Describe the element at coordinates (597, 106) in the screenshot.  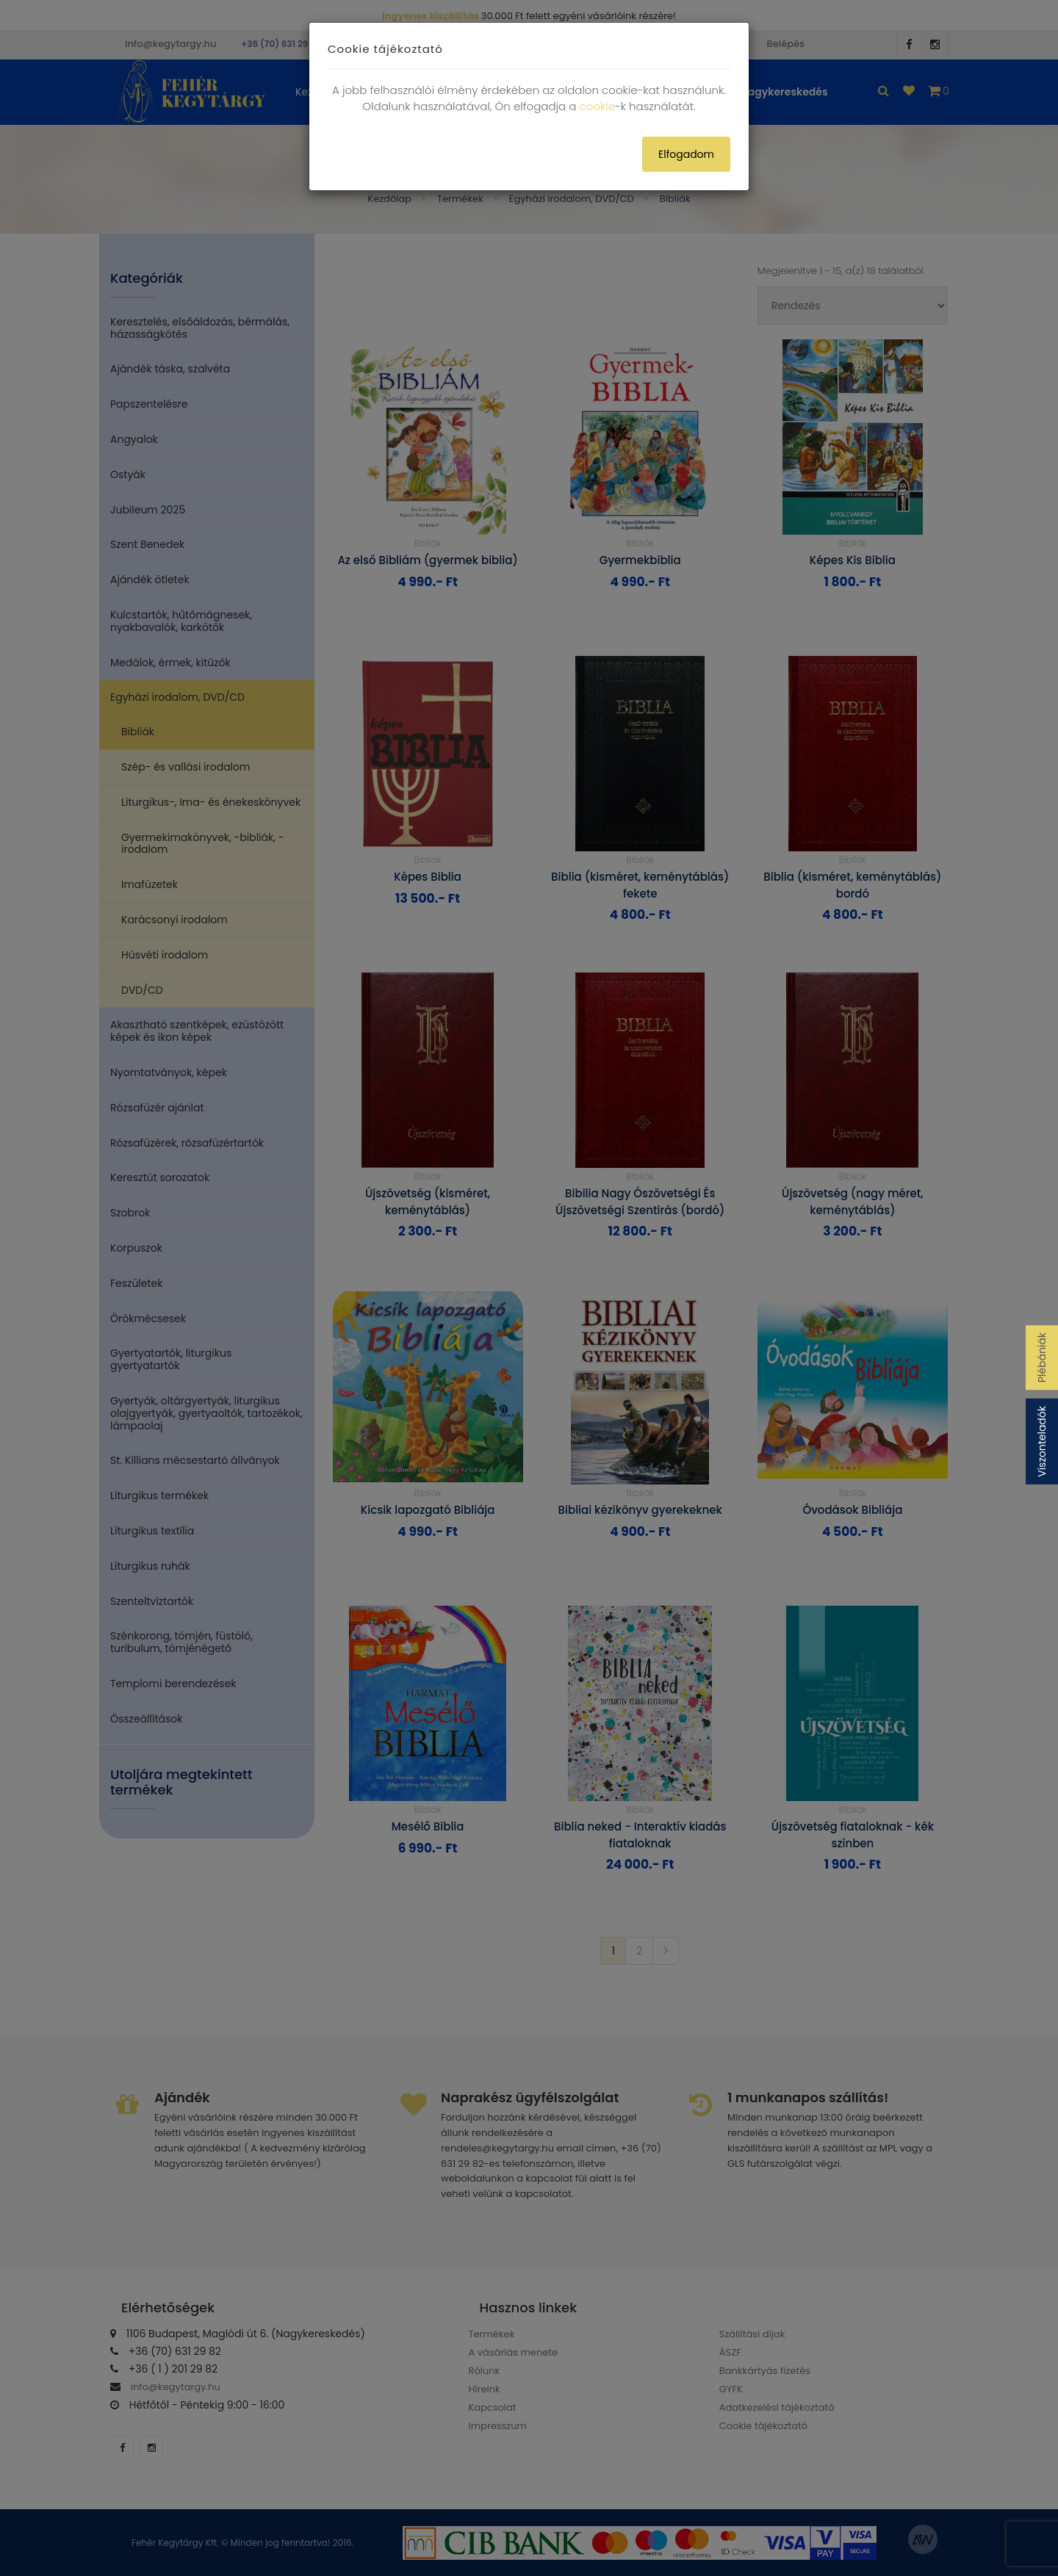
I see `cookie` at that location.